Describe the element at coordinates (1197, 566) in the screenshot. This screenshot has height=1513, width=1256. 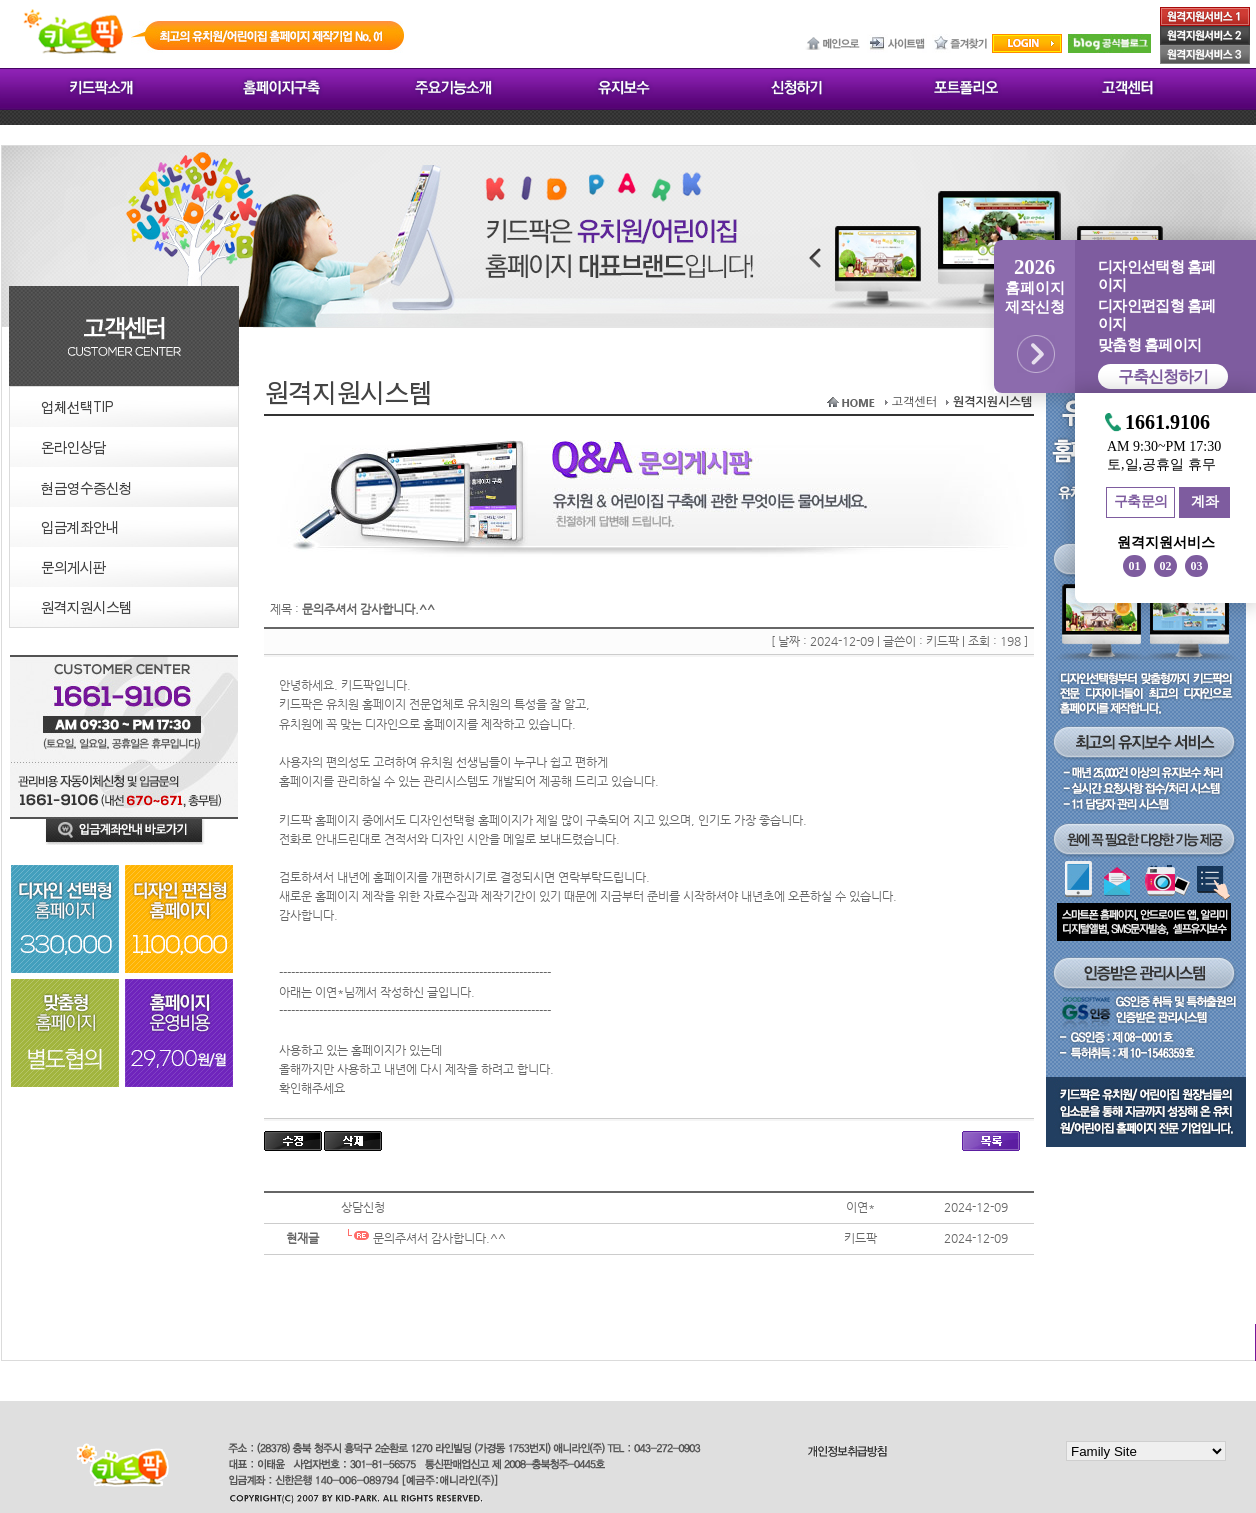
I see `03` at that location.